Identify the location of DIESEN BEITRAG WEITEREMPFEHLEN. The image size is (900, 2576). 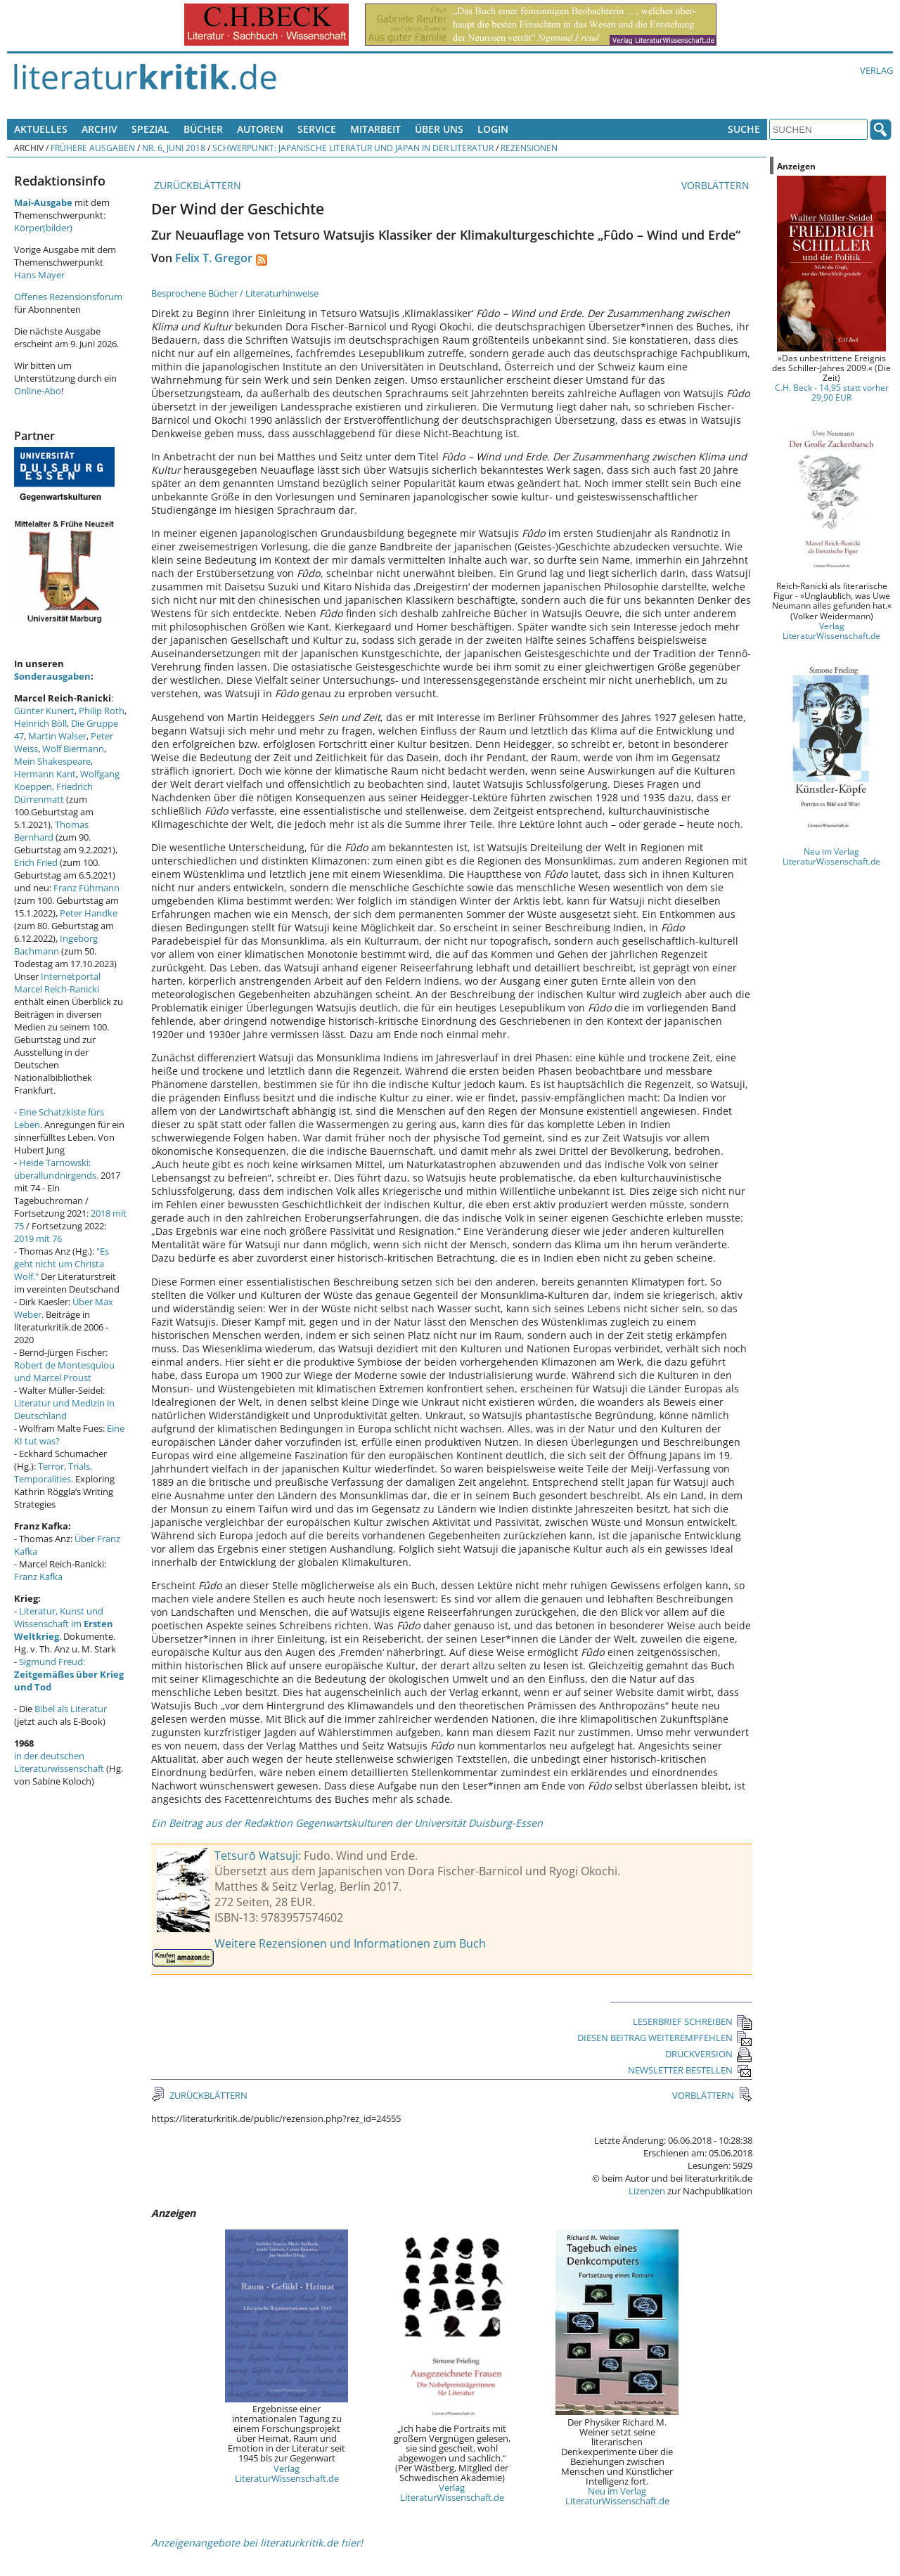
(664, 2037).